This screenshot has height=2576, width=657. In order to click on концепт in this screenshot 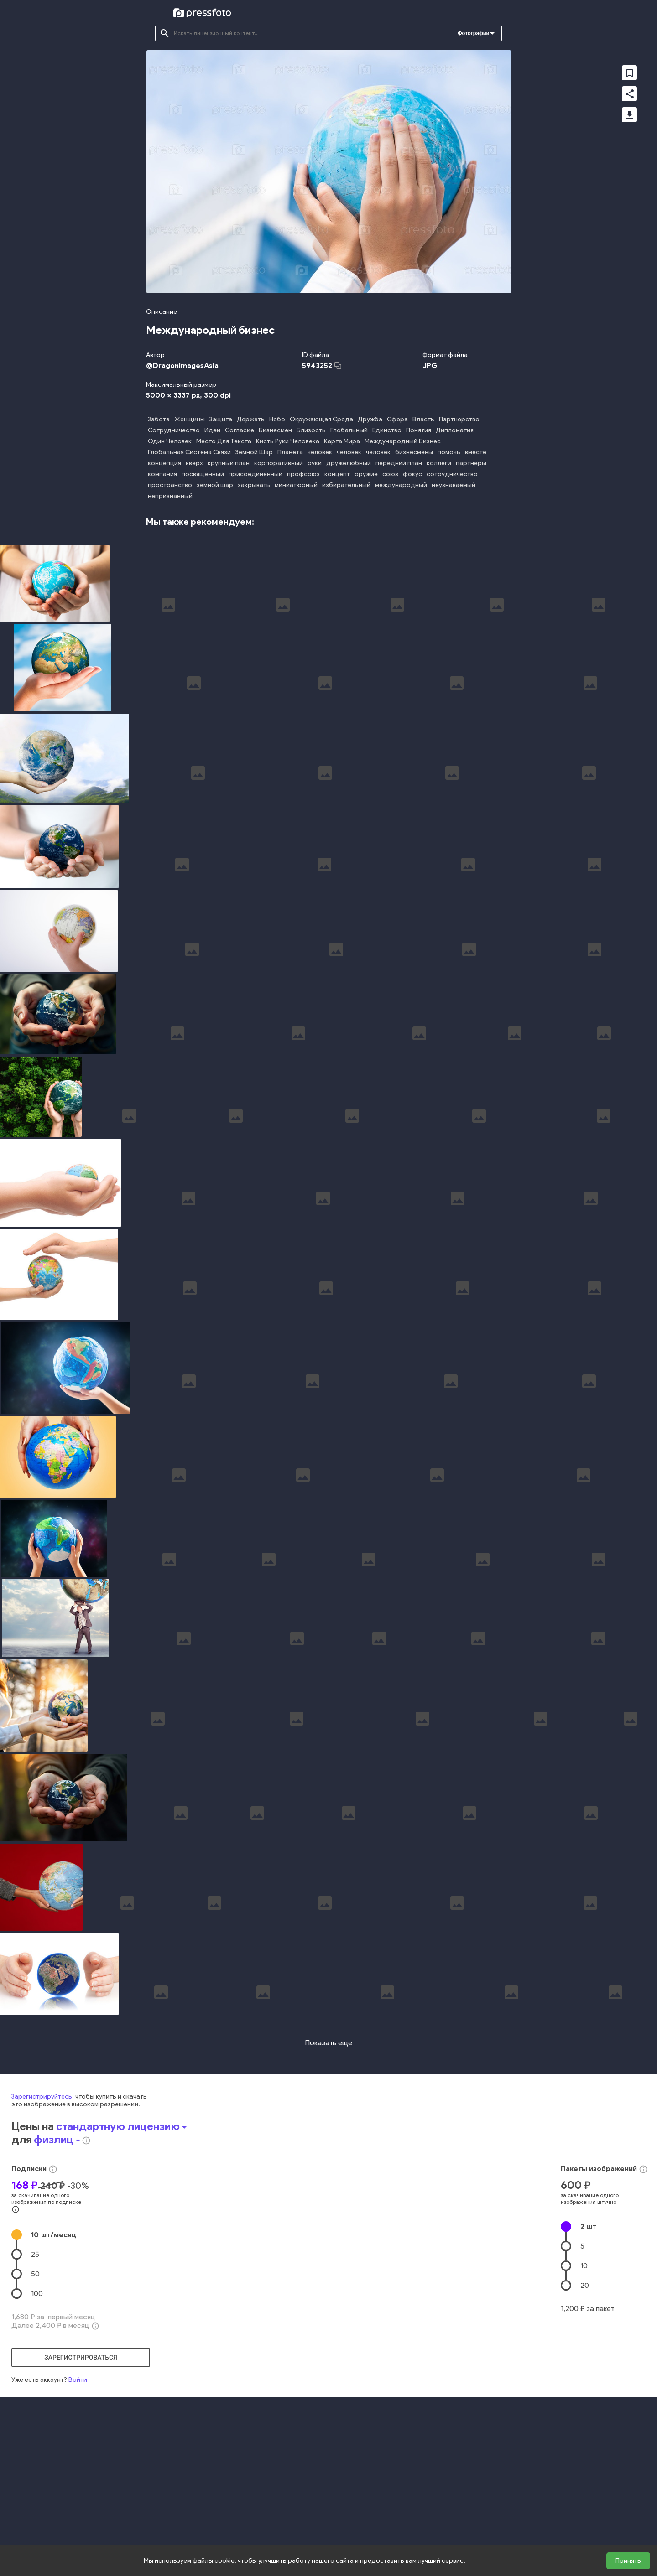, I will do `click(337, 474)`.